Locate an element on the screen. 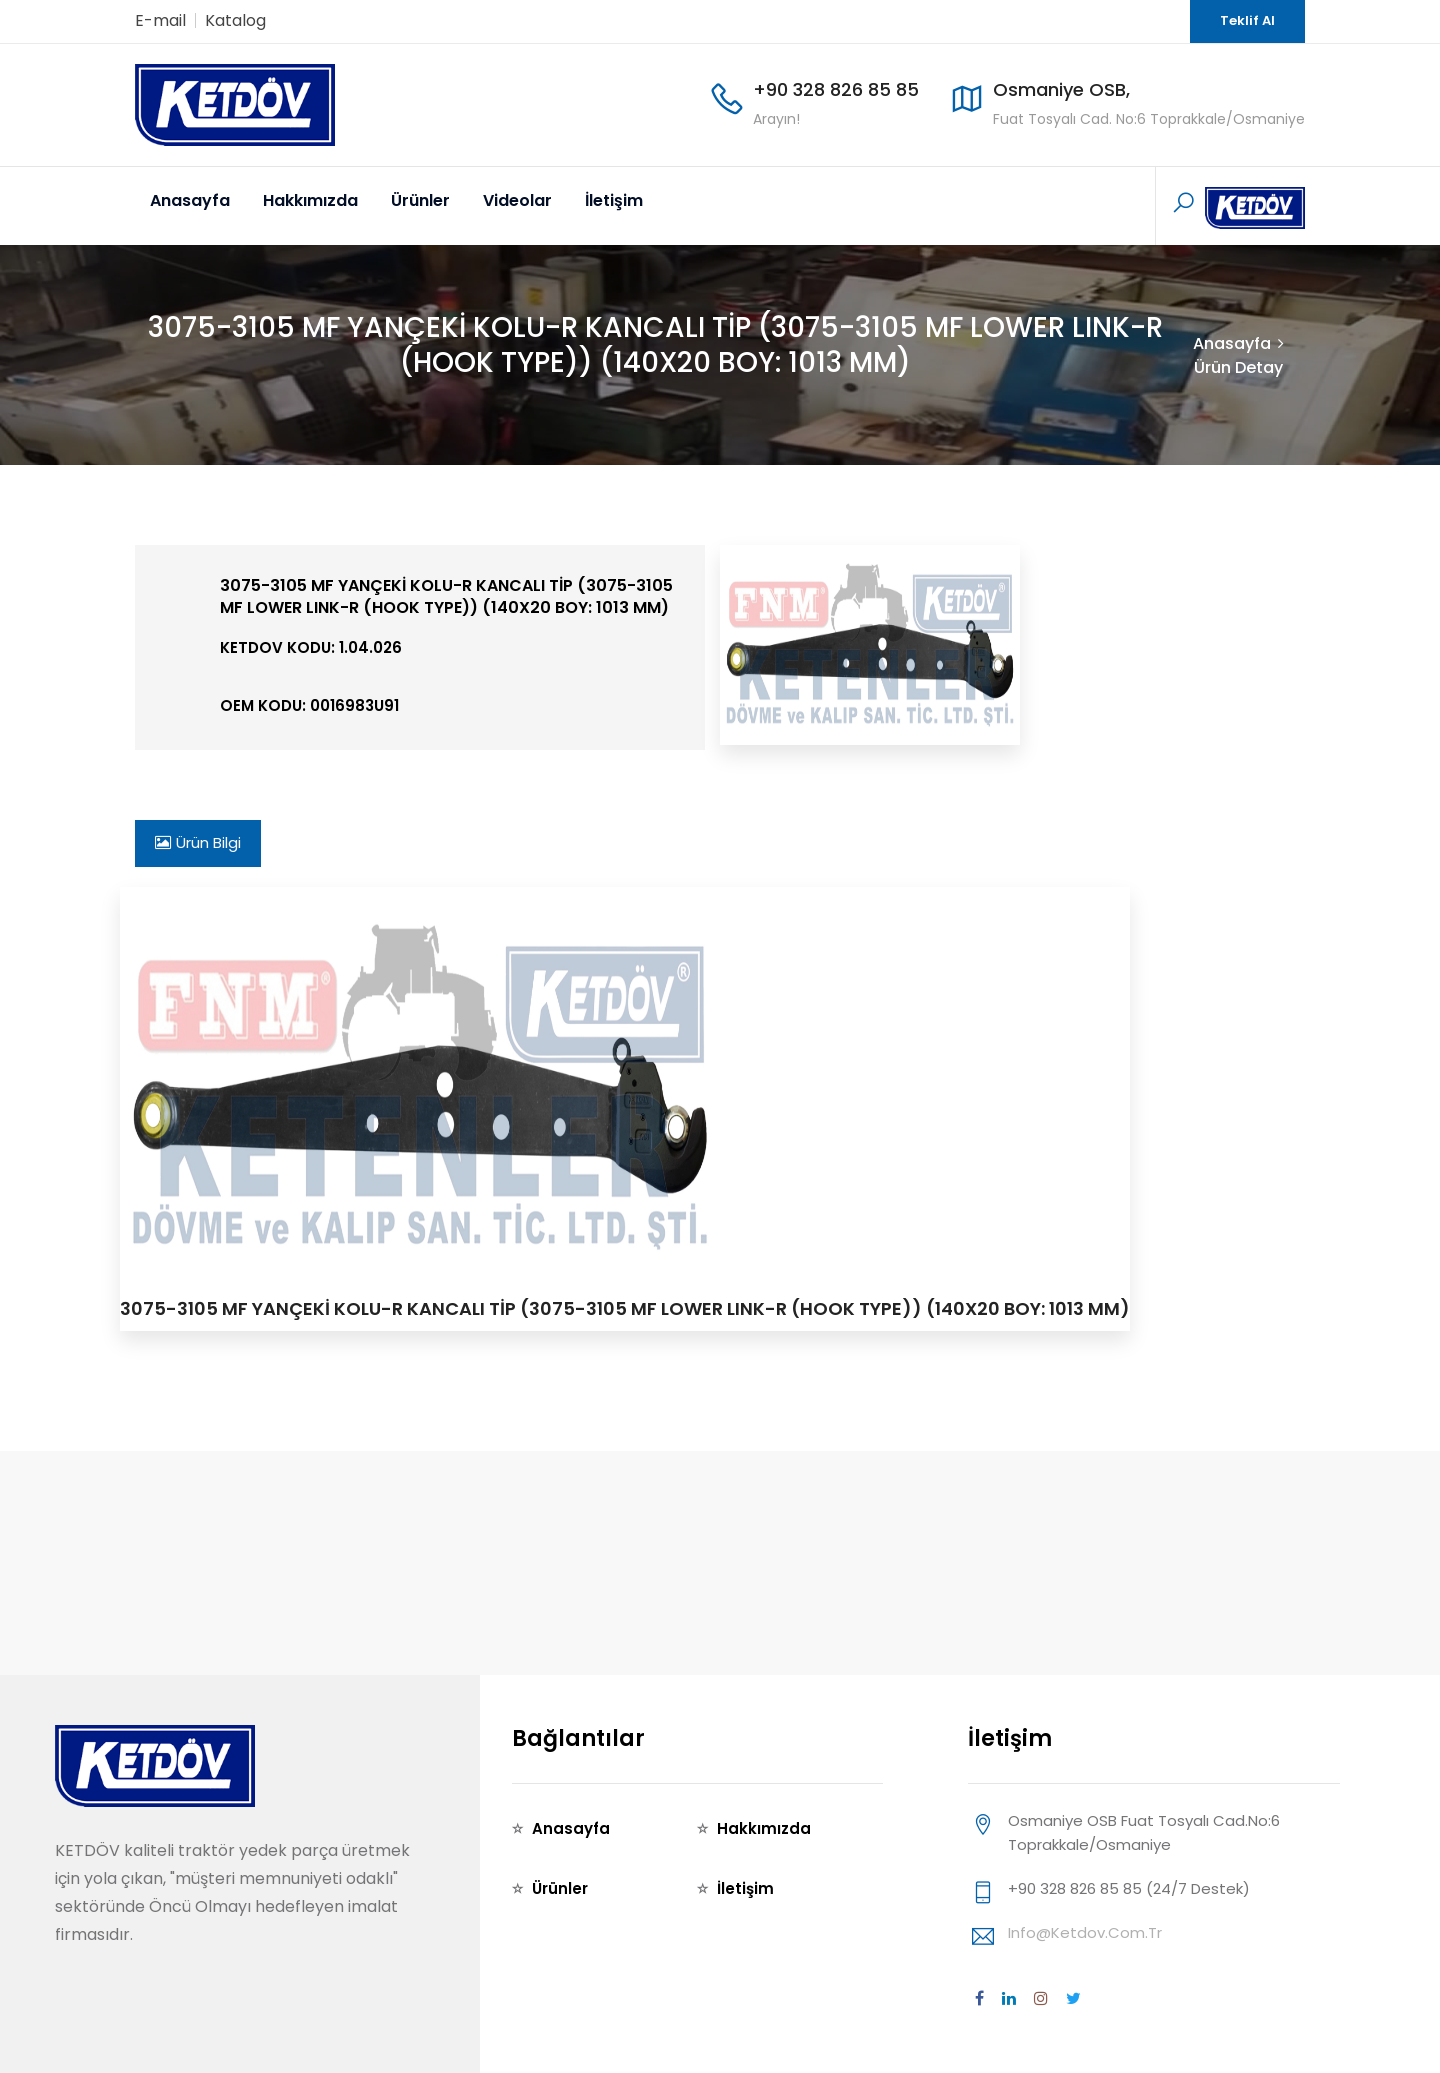  Ürün Bilgi is located at coordinates (198, 842).